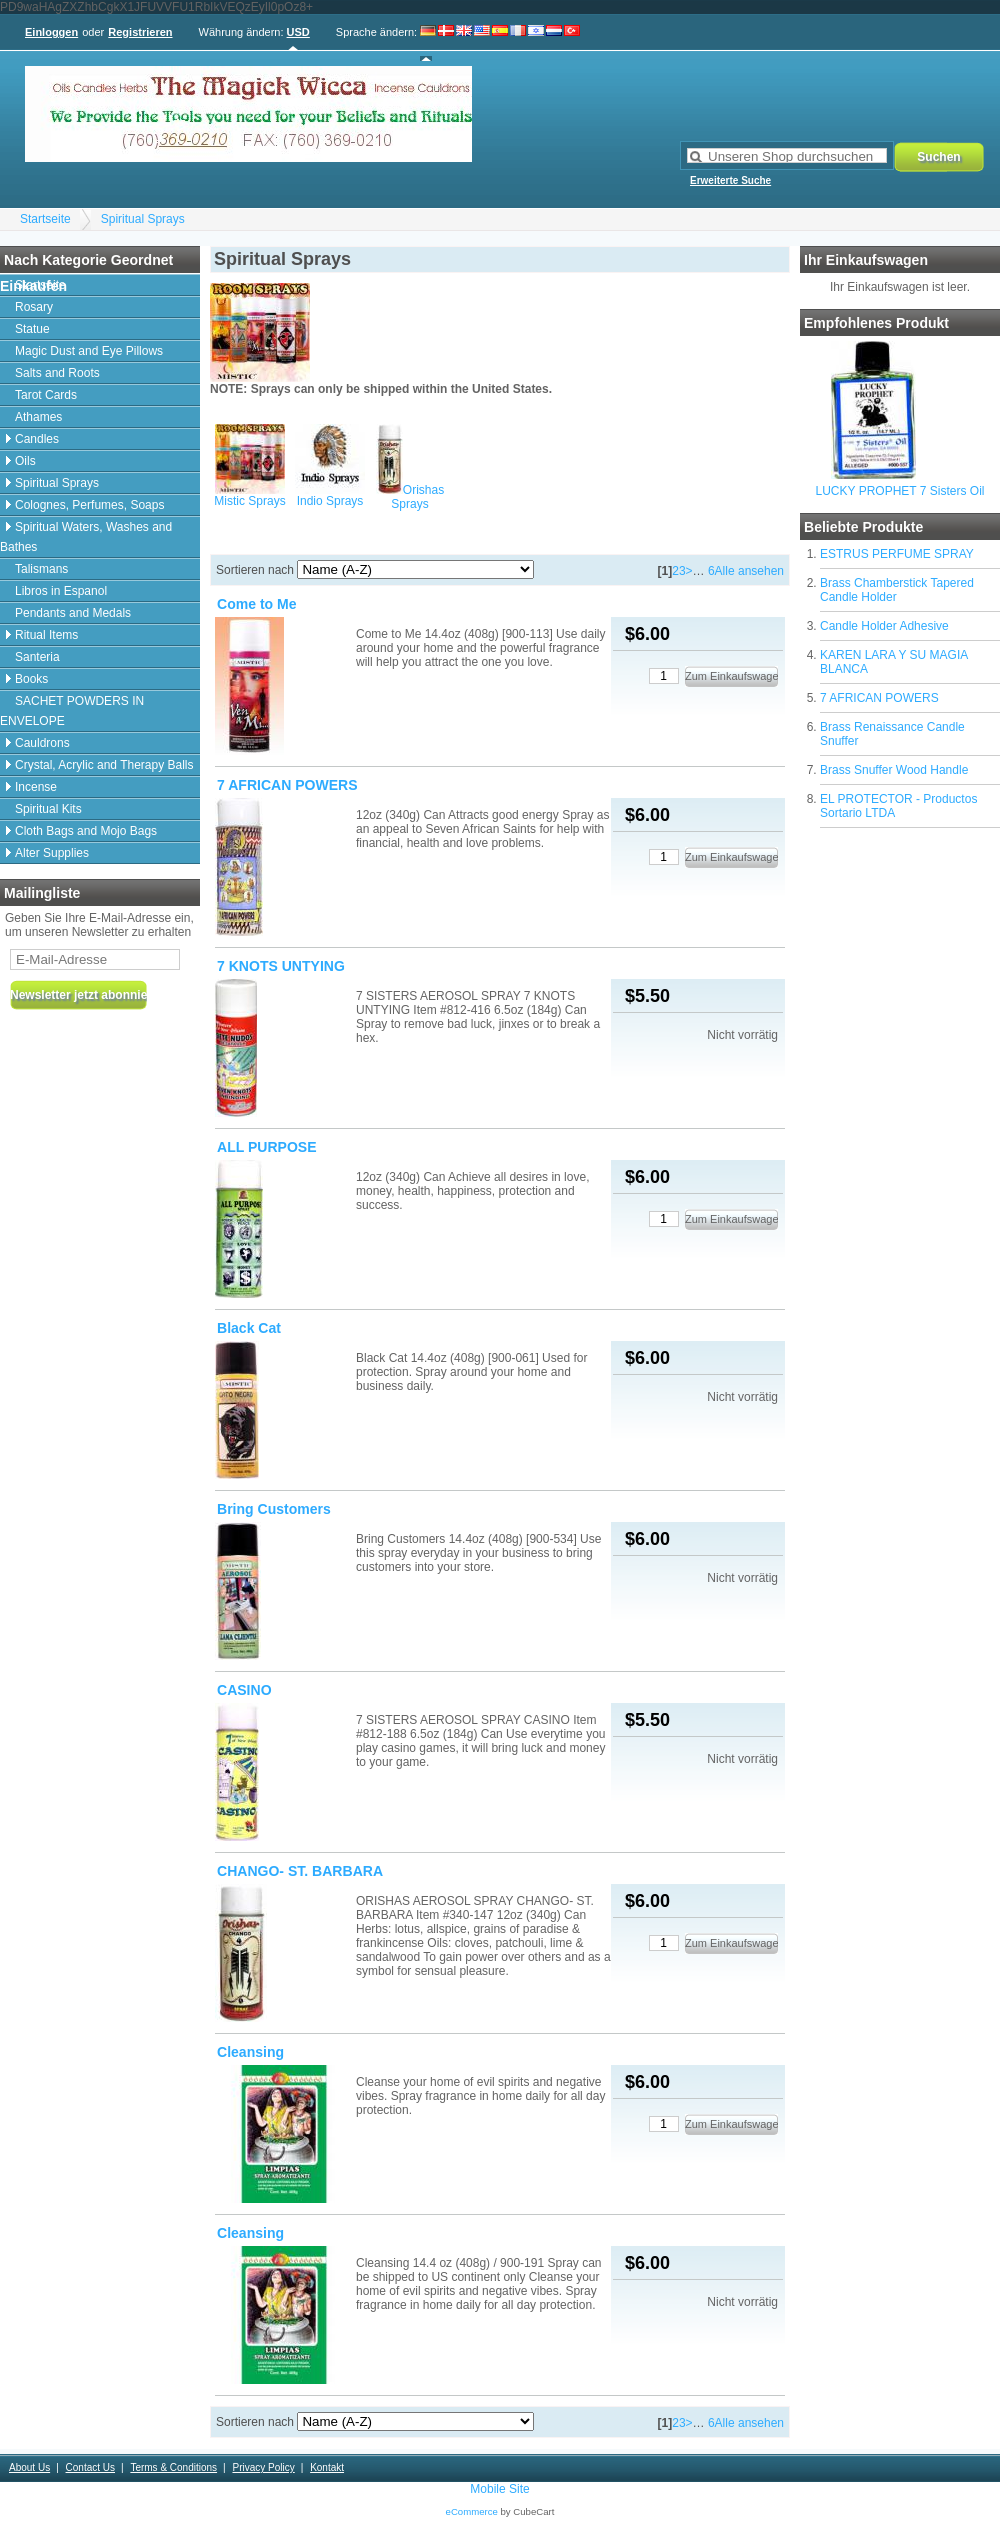  What do you see at coordinates (263, 2467) in the screenshot?
I see `Privacy Policy` at bounding box center [263, 2467].